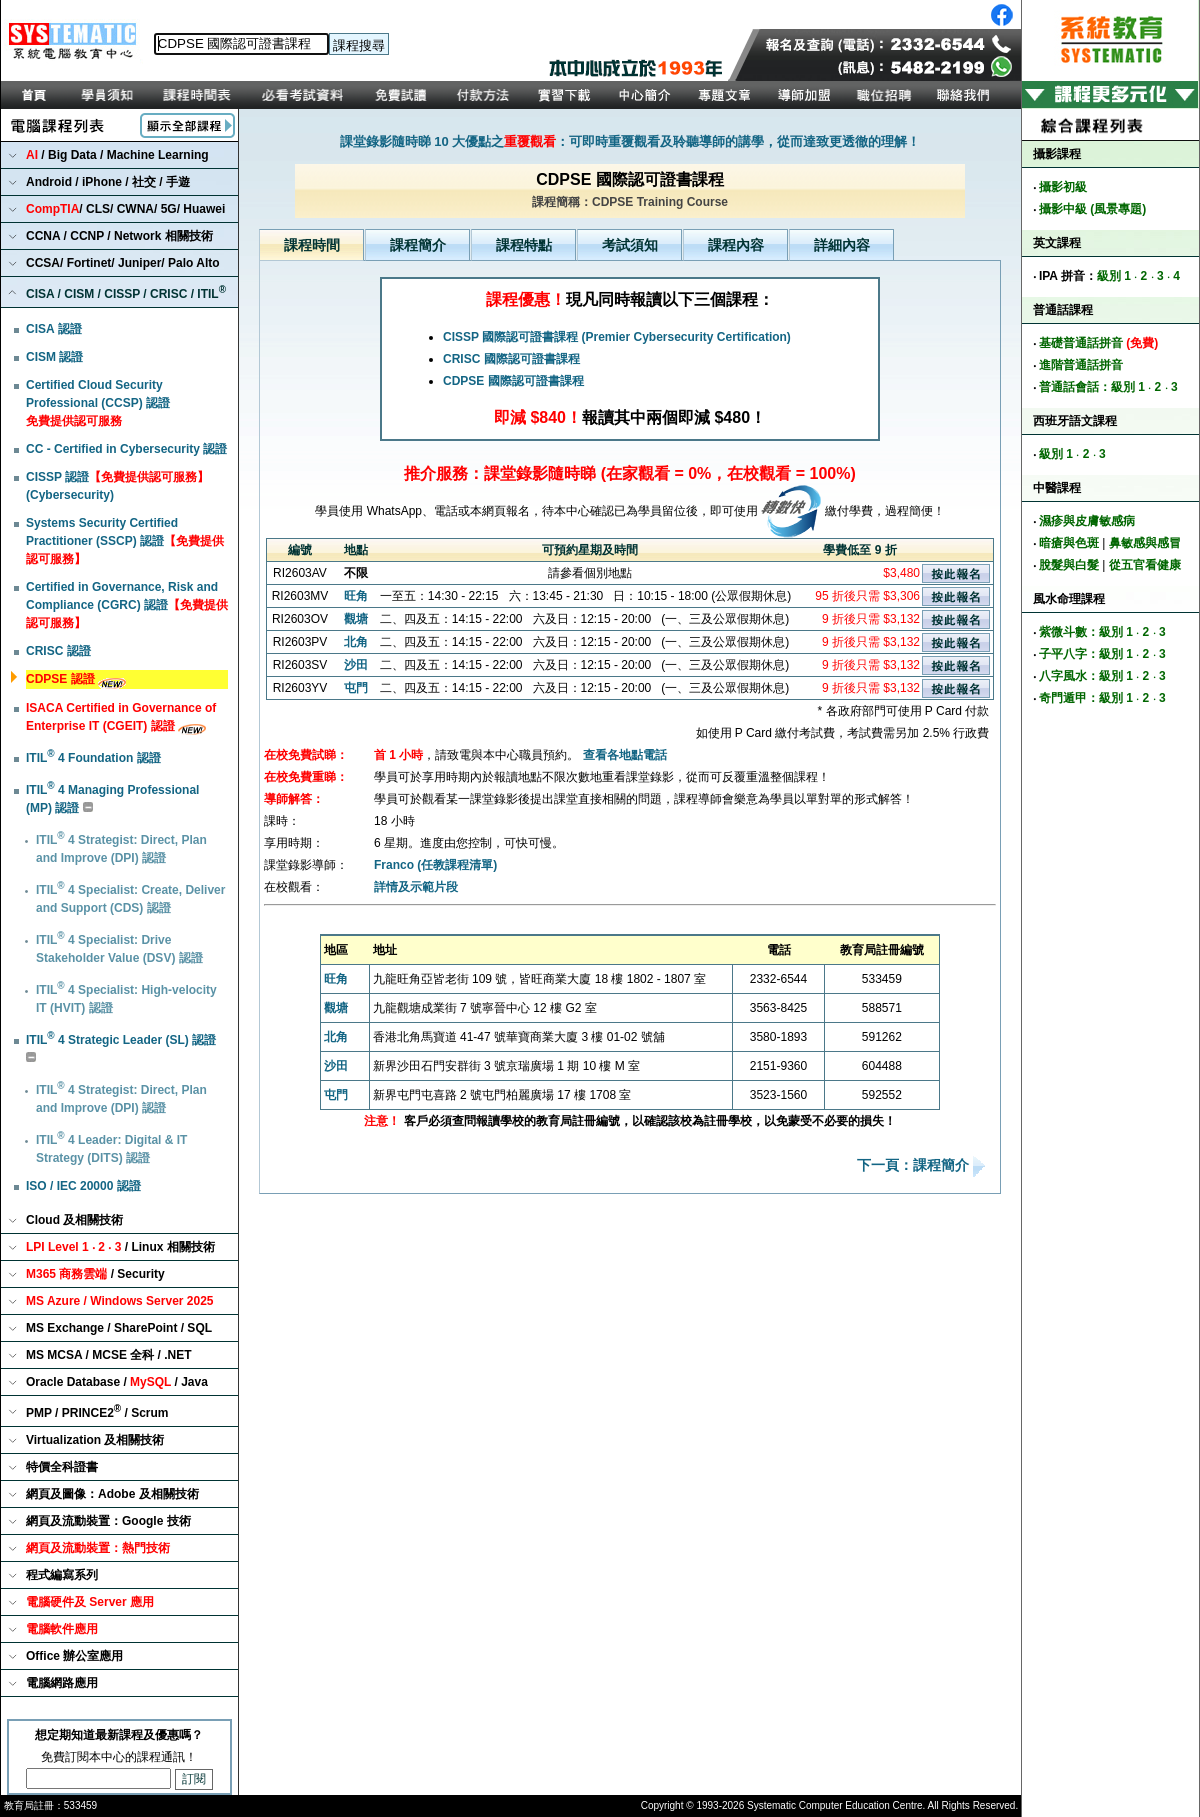 The width and height of the screenshot is (1200, 1817). Describe the element at coordinates (1069, 543) in the screenshot. I see `暗瘡與色斑` at that location.